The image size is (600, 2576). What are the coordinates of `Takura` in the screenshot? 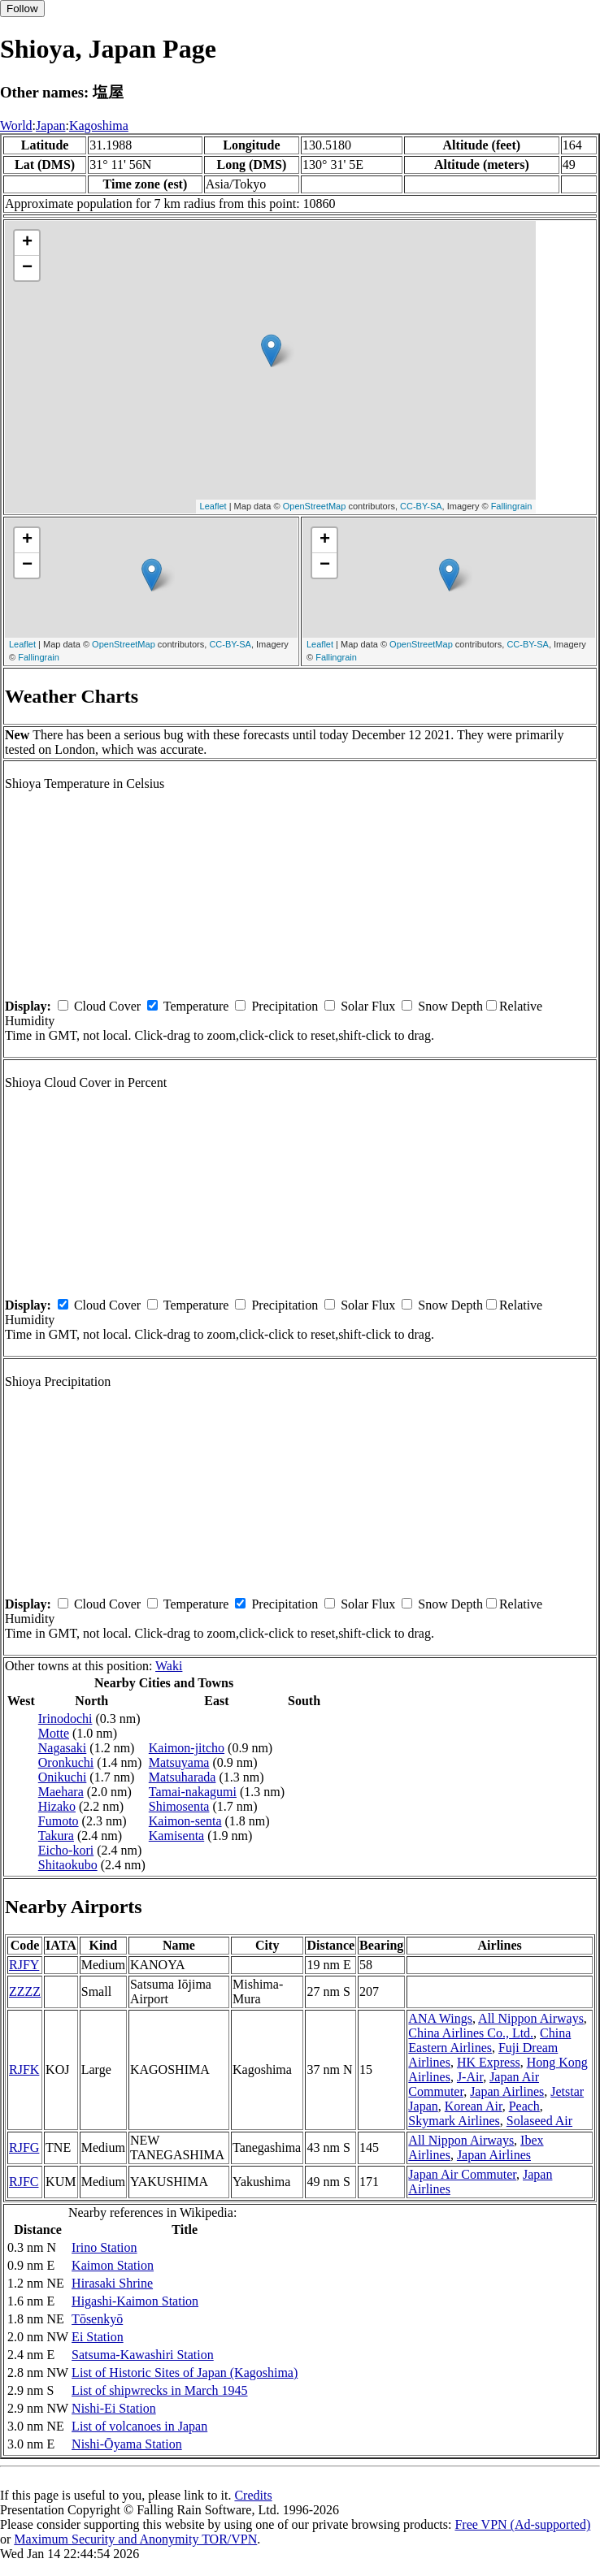 It's located at (56, 1835).